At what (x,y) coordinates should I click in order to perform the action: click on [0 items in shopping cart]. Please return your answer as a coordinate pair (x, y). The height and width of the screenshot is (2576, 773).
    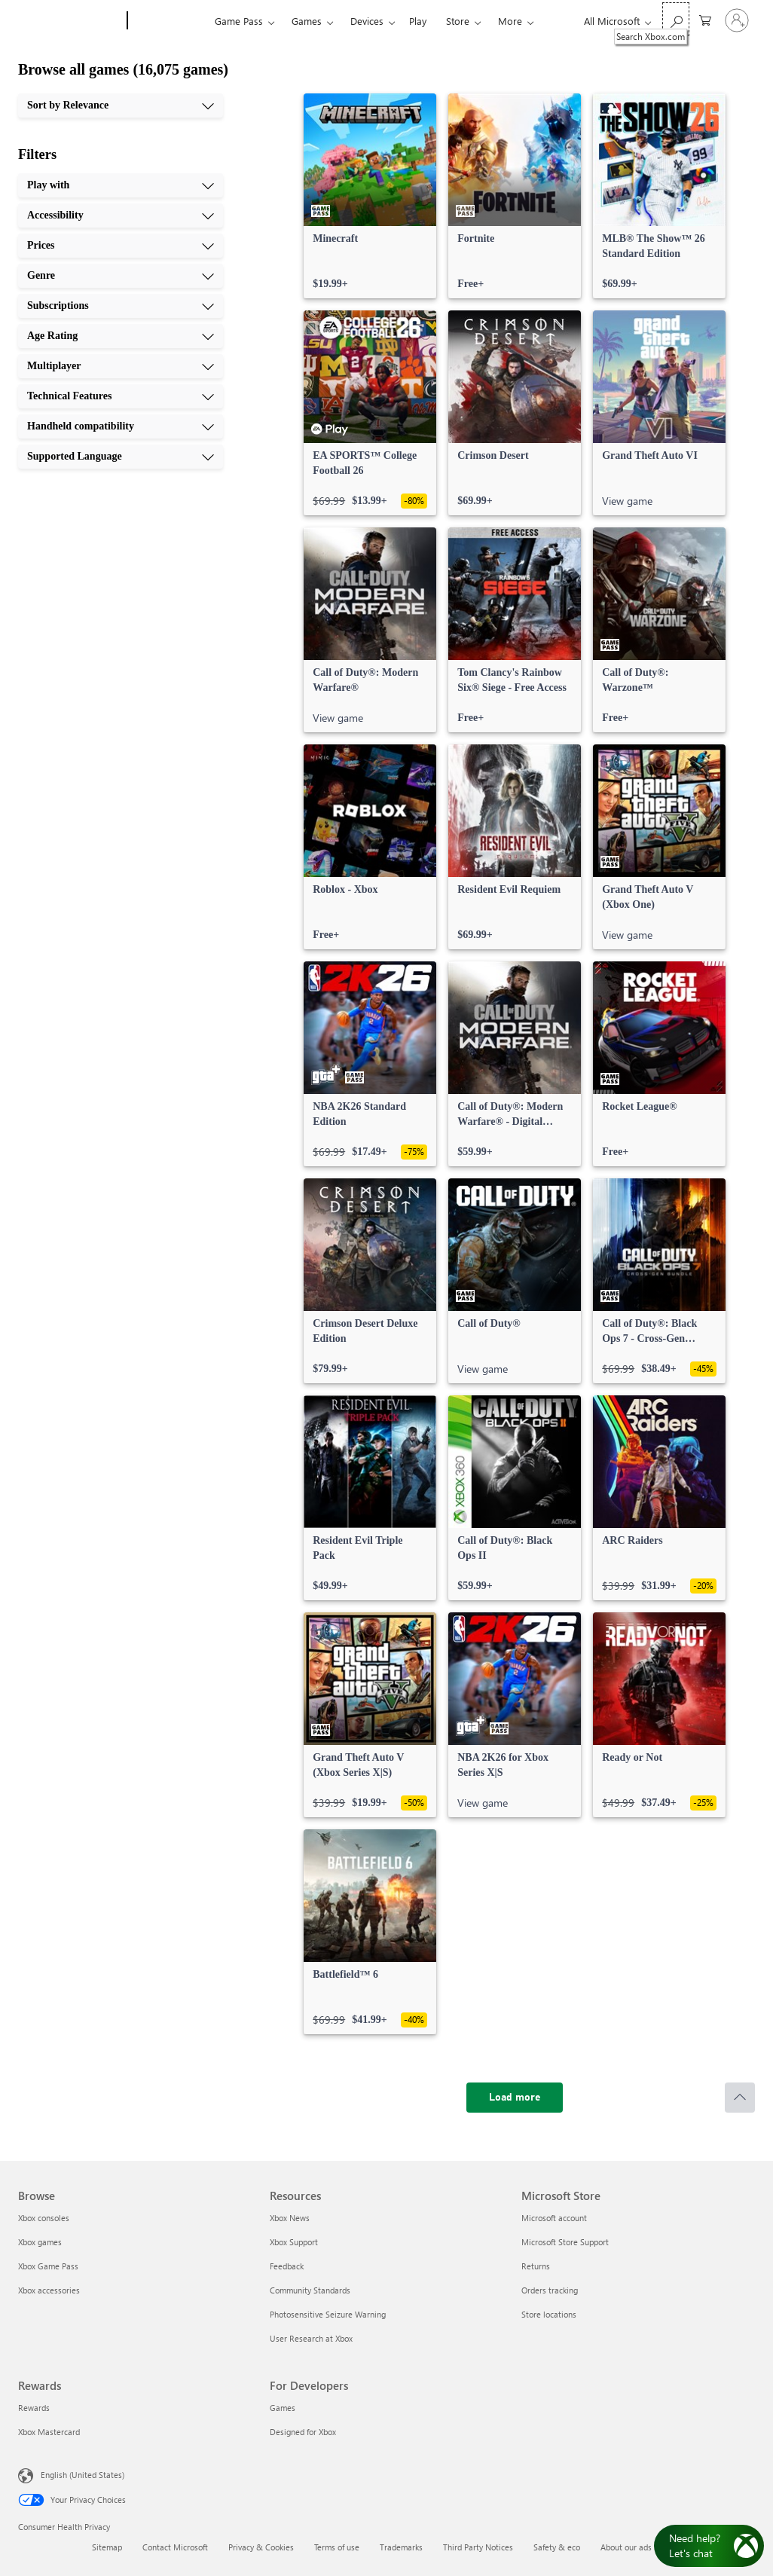
    Looking at the image, I should click on (705, 19).